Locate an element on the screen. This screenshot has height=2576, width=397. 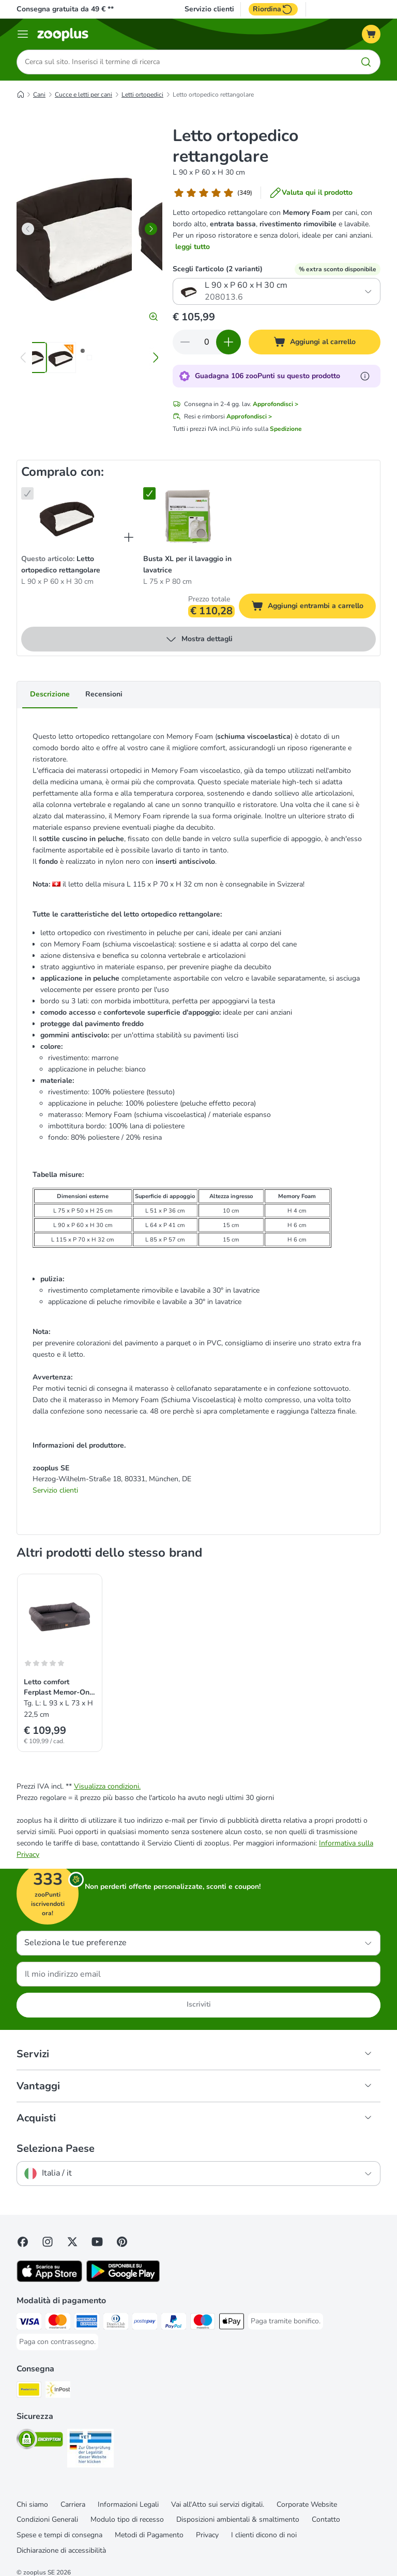
I clienti dicono di noi is located at coordinates (264, 2535).